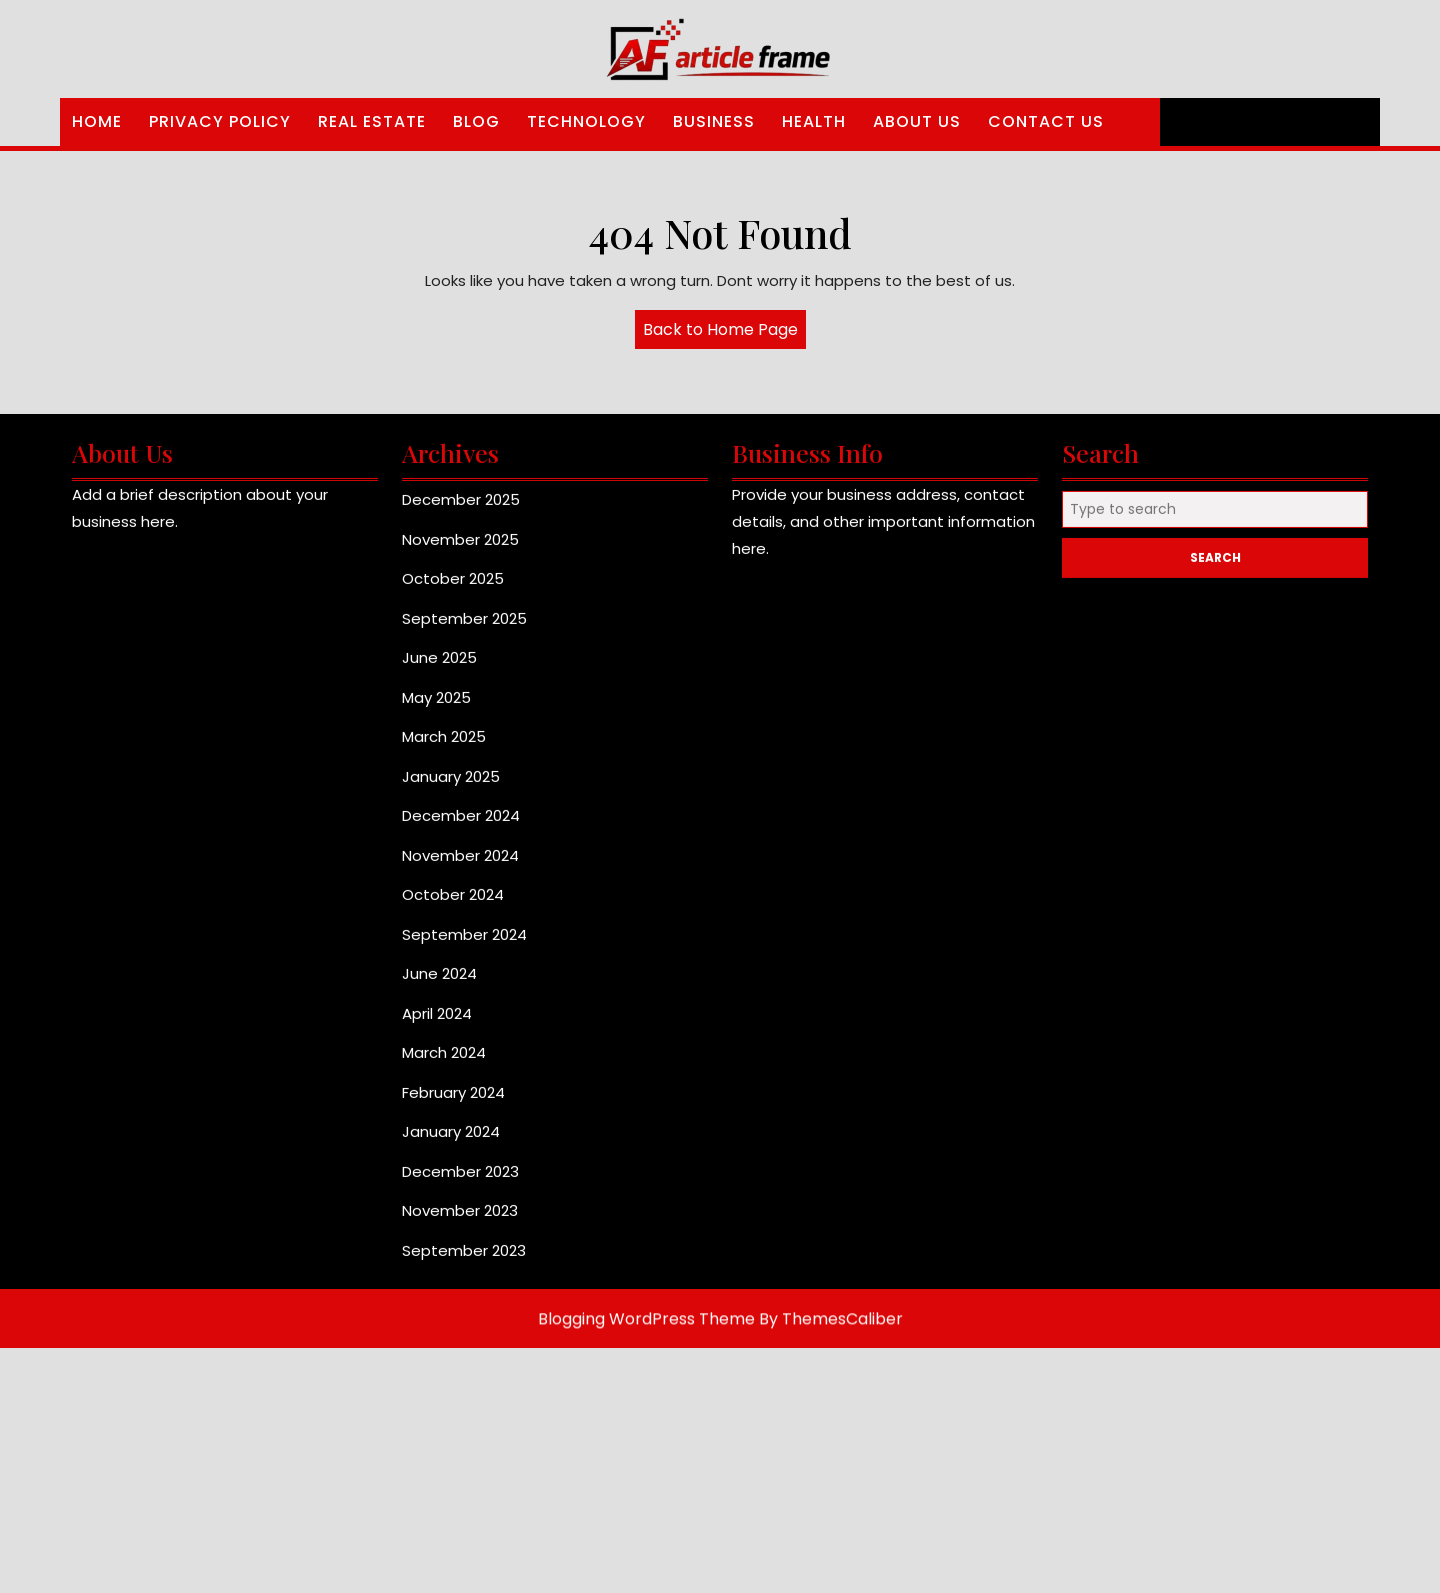 The image size is (1440, 1593). What do you see at coordinates (917, 121) in the screenshot?
I see `About Us` at bounding box center [917, 121].